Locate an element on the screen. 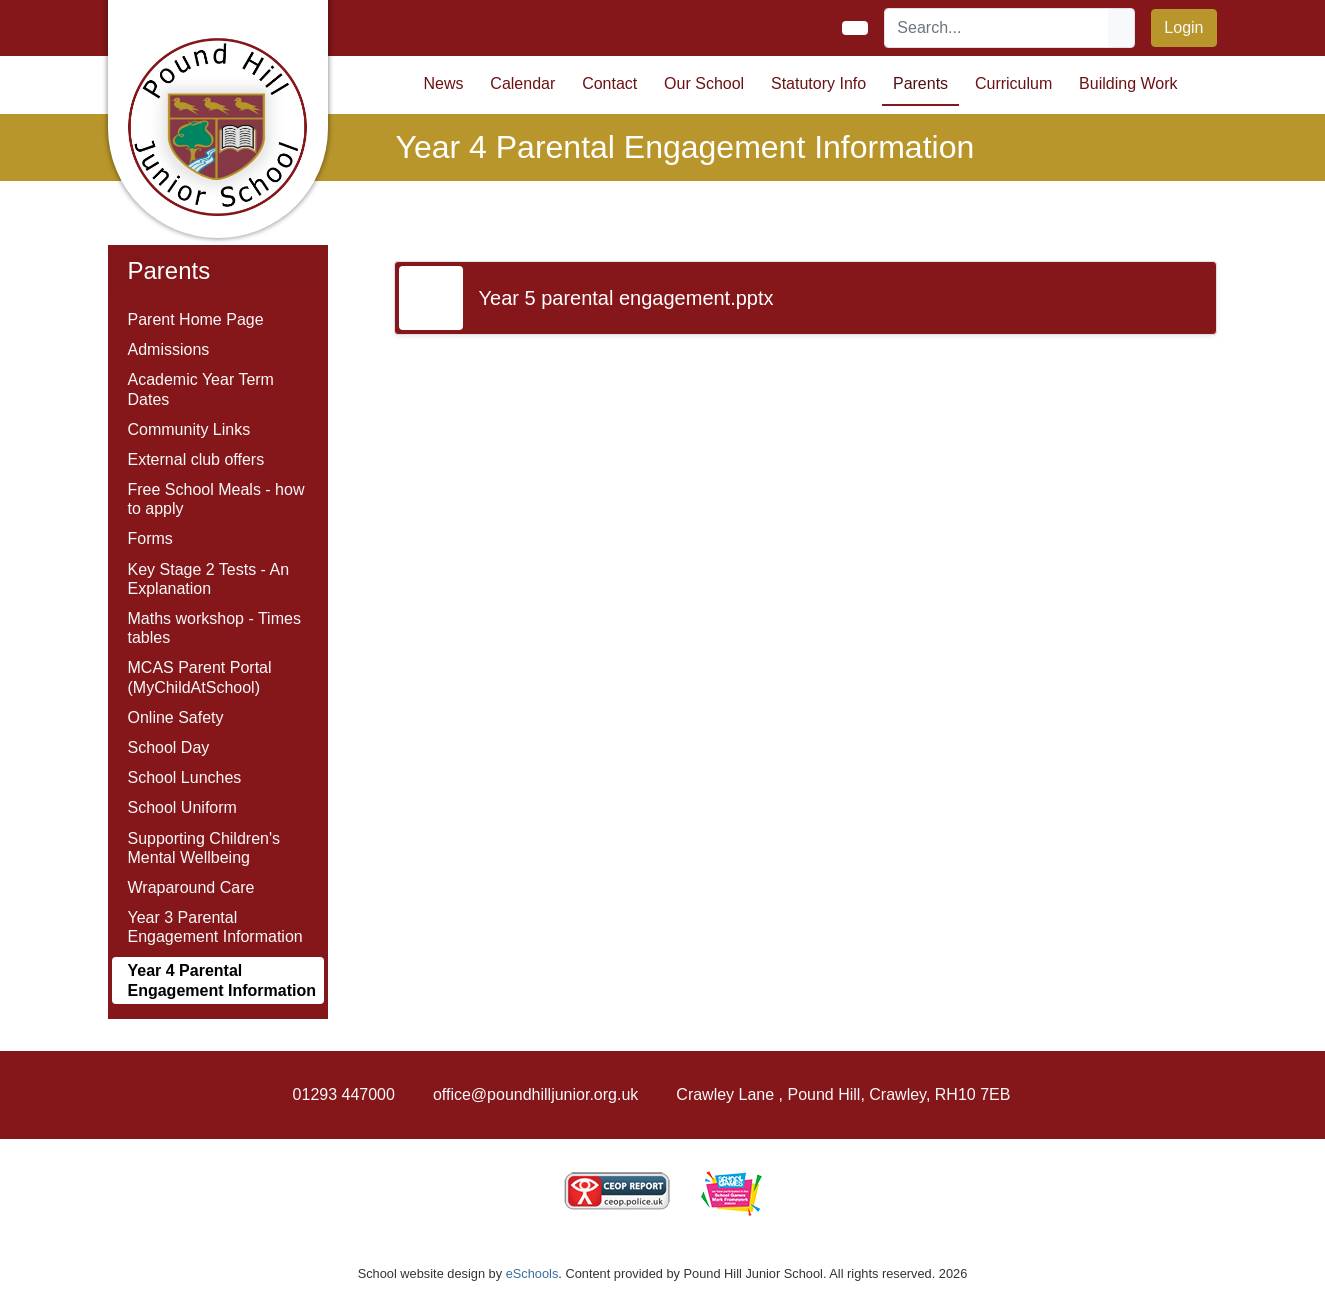  Supporting Children's Mental Wellbeing is located at coordinates (204, 848).